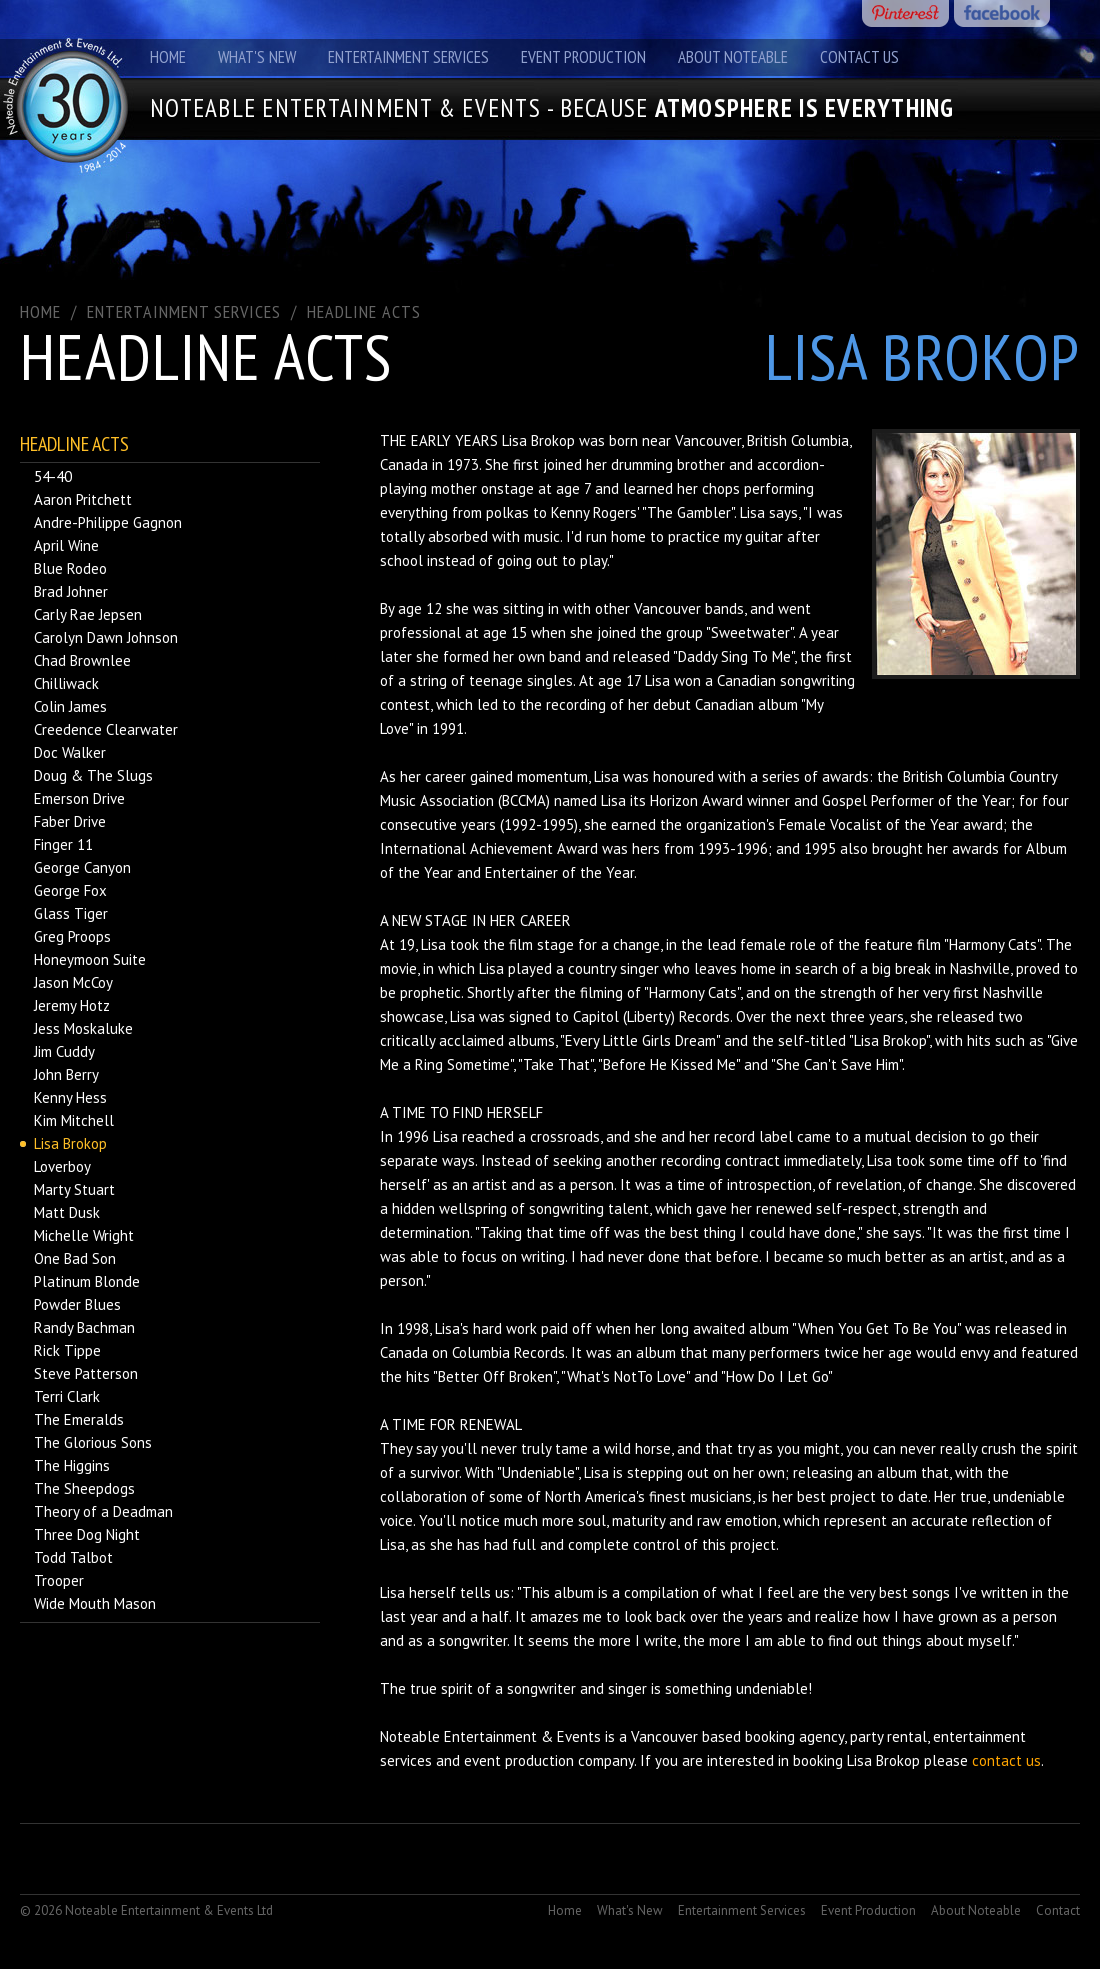 Image resolution: width=1100 pixels, height=1969 pixels. I want to click on April Wine, so click(66, 545).